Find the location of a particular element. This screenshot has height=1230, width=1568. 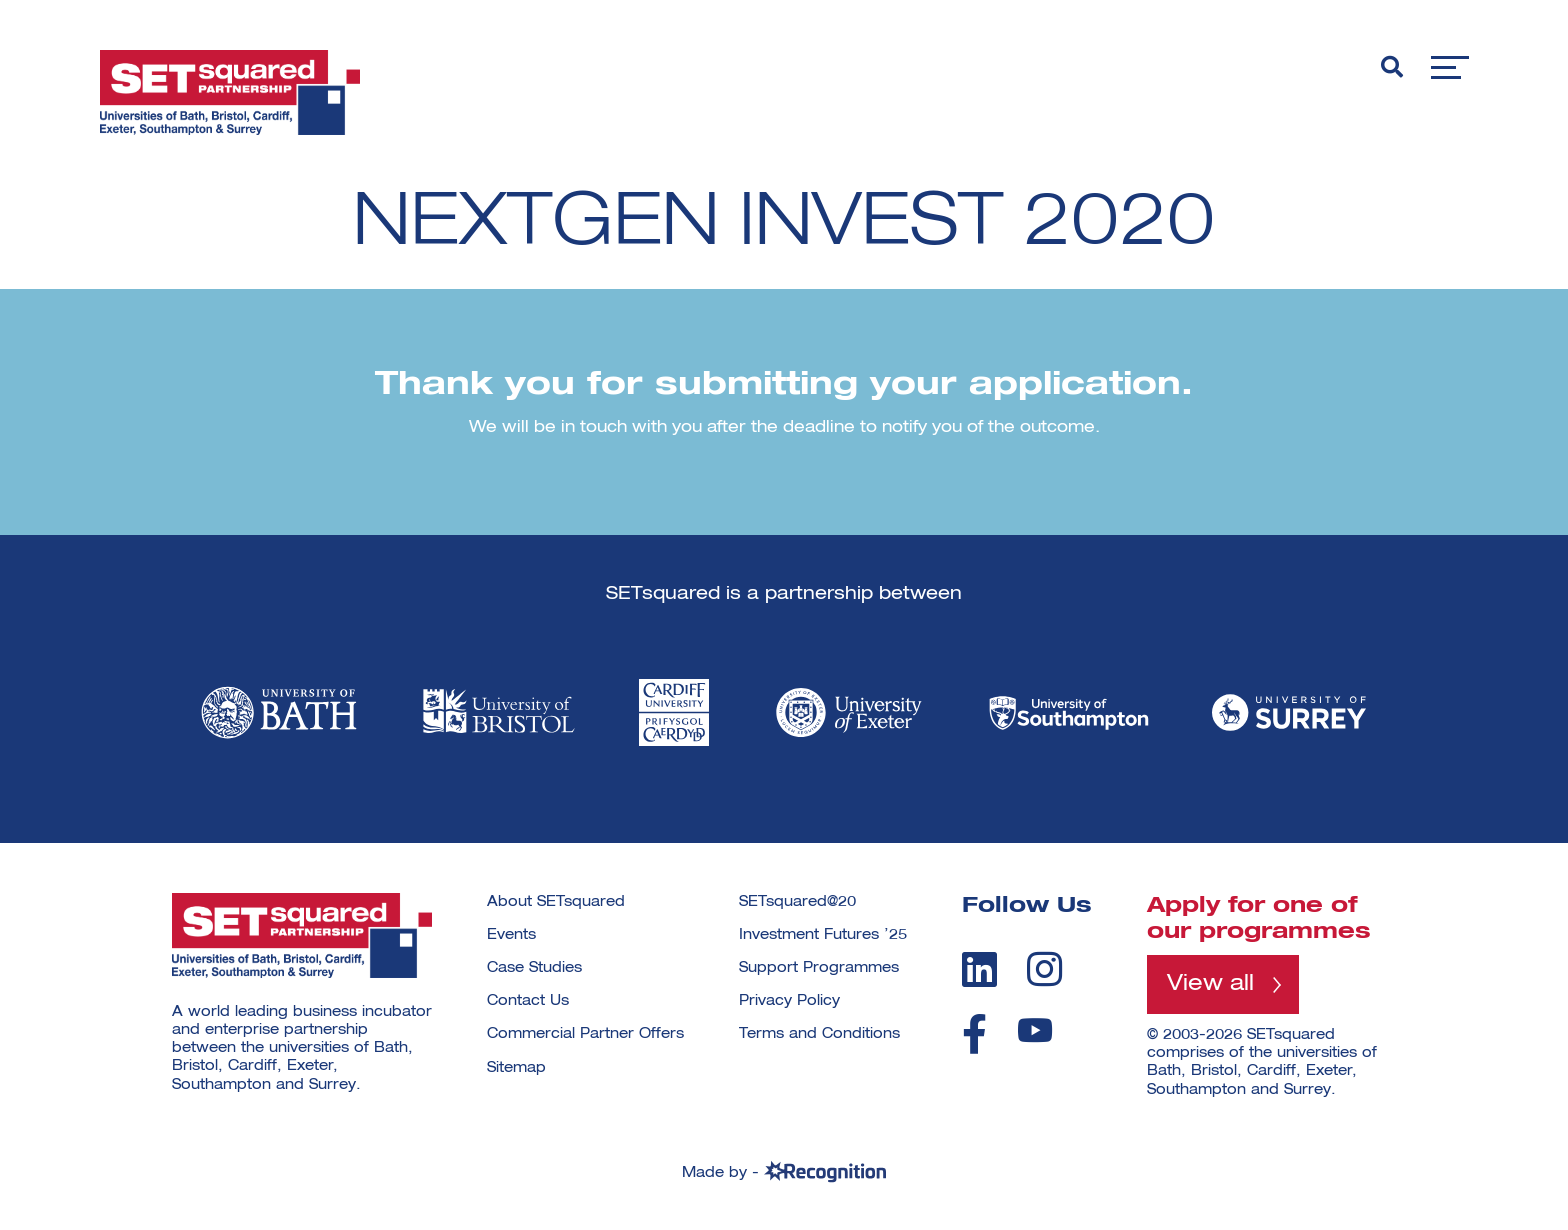

[facebook] is located at coordinates (974, 1034).